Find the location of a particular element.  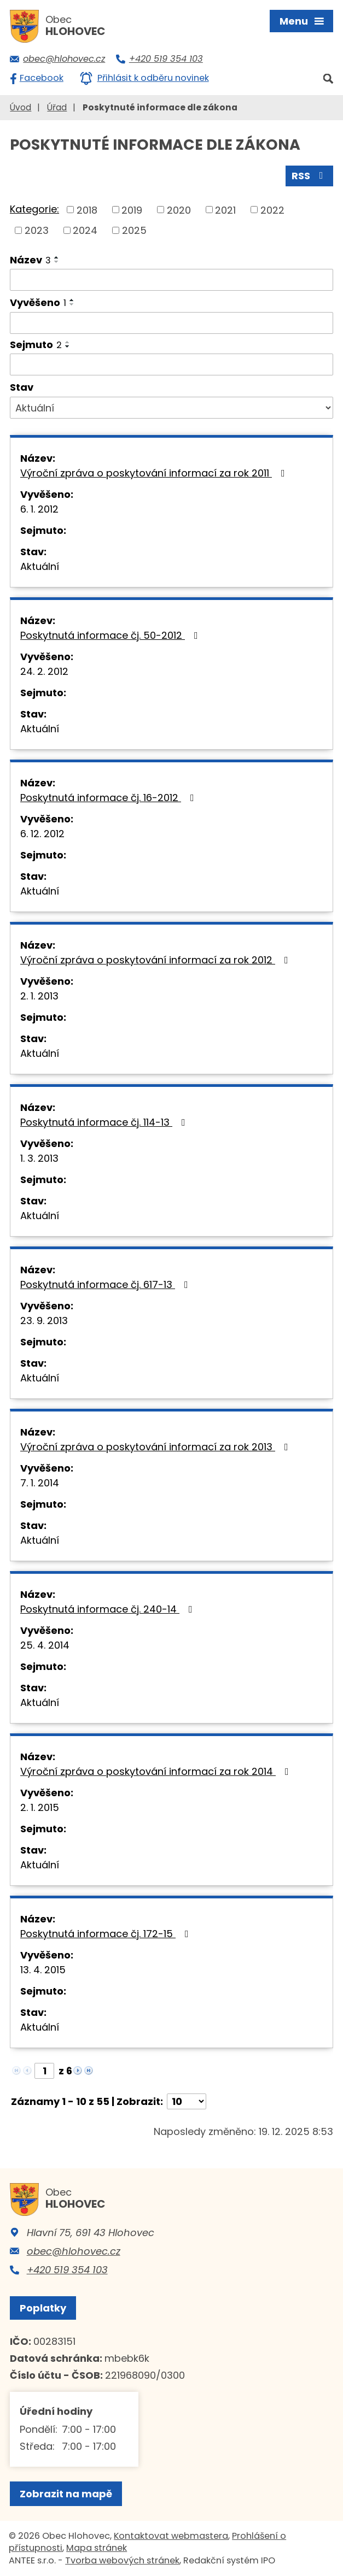

Poskytnutá informace čj. 16-2012 is located at coordinates (109, 797).